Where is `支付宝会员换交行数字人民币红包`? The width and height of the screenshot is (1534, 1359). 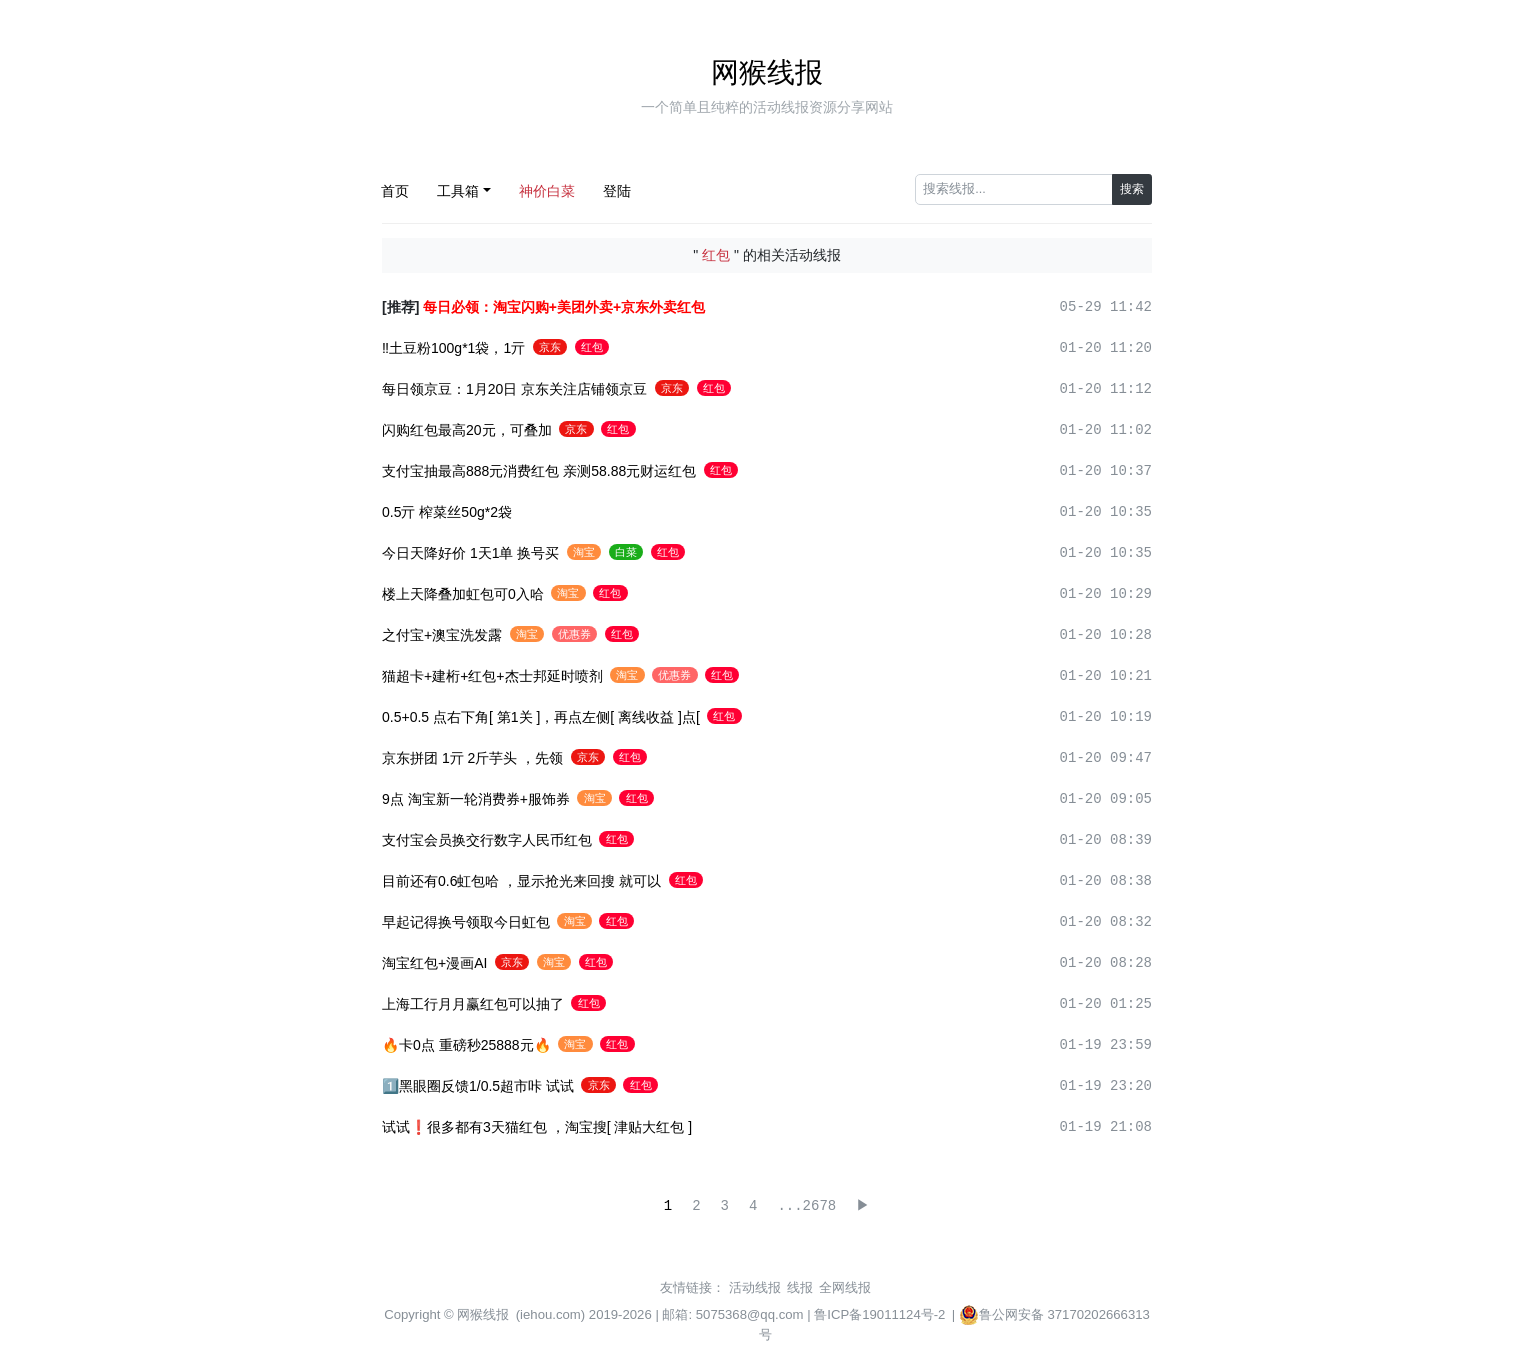
支付宝会员换交行数字人民币红包 is located at coordinates (487, 840).